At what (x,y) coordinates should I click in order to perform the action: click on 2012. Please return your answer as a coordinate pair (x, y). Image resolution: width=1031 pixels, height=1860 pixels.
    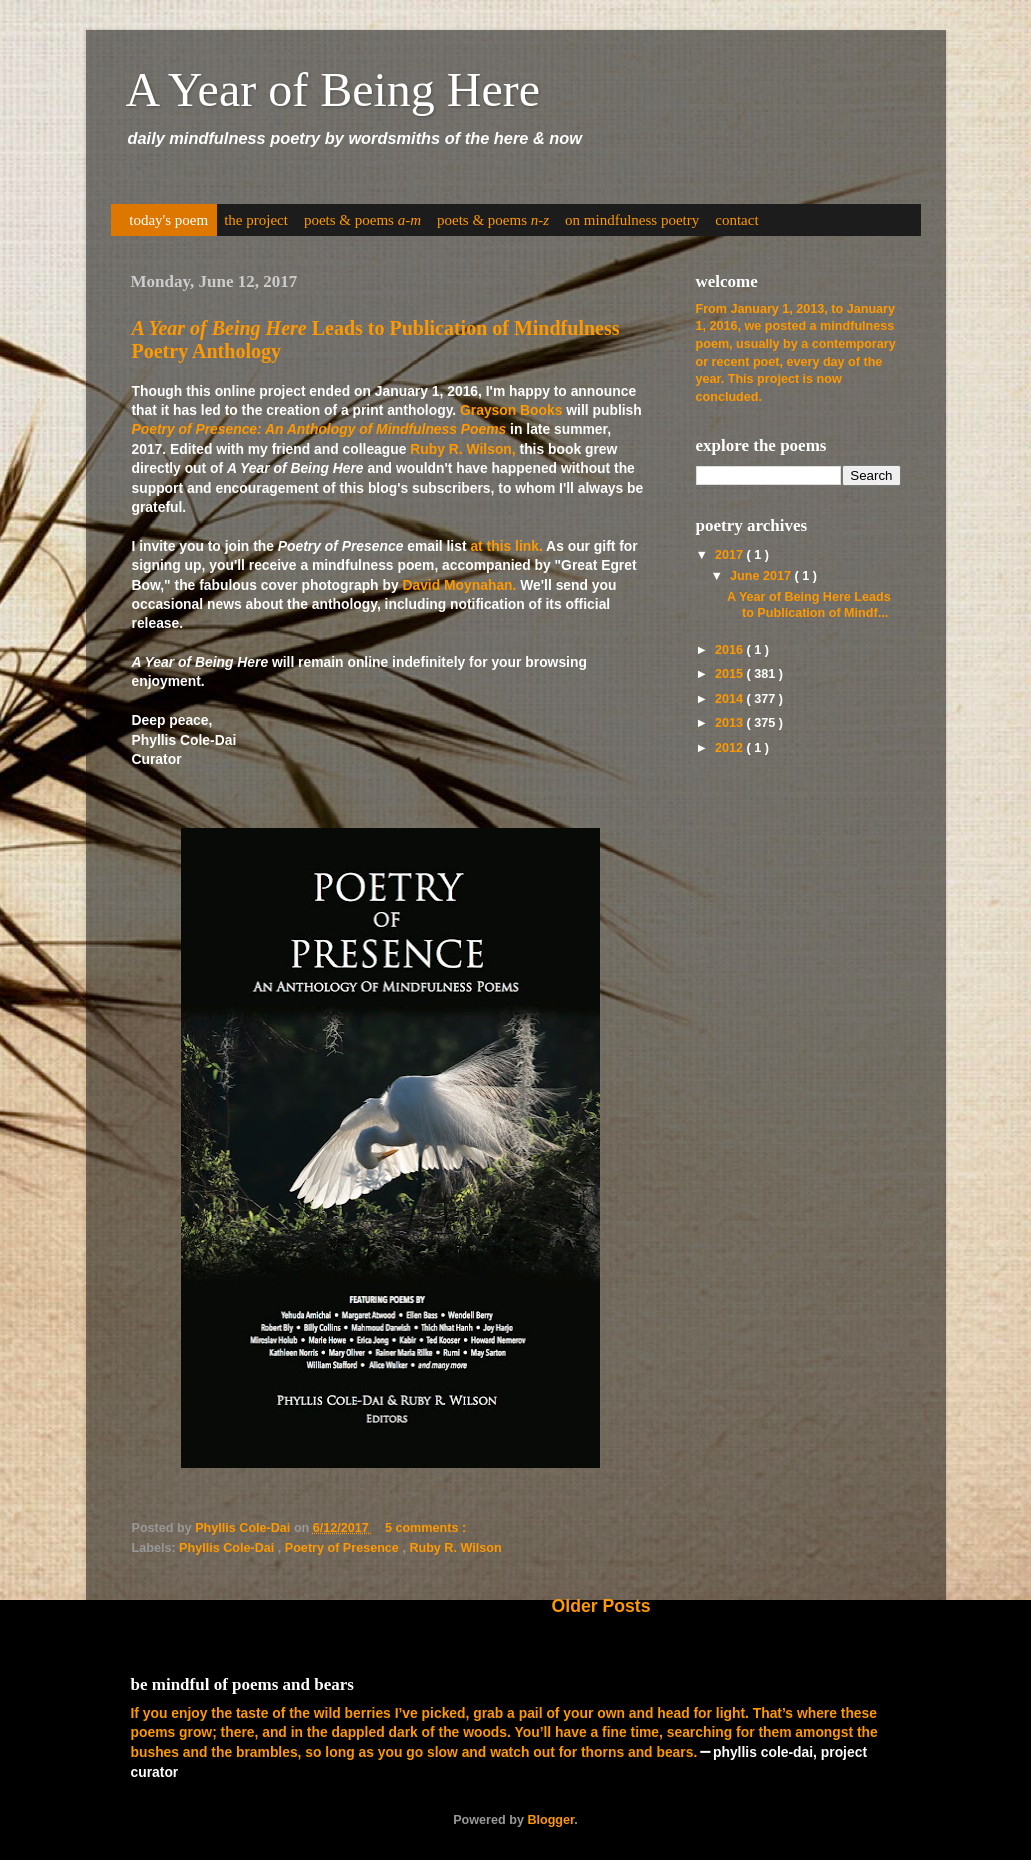
    Looking at the image, I should click on (731, 748).